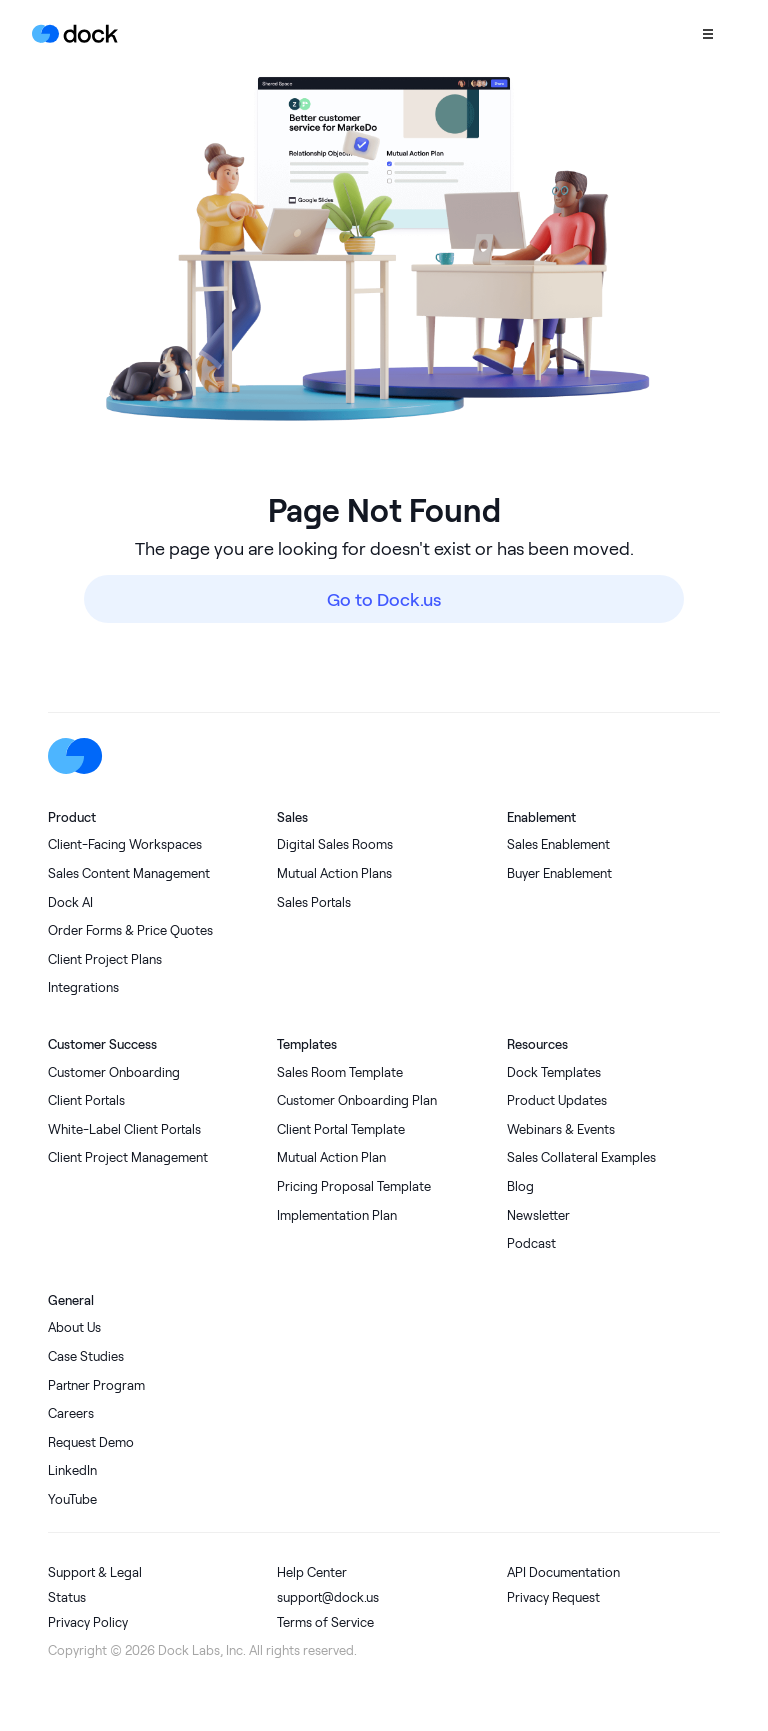  Describe the element at coordinates (334, 873) in the screenshot. I see `Mutual Action Plans` at that location.